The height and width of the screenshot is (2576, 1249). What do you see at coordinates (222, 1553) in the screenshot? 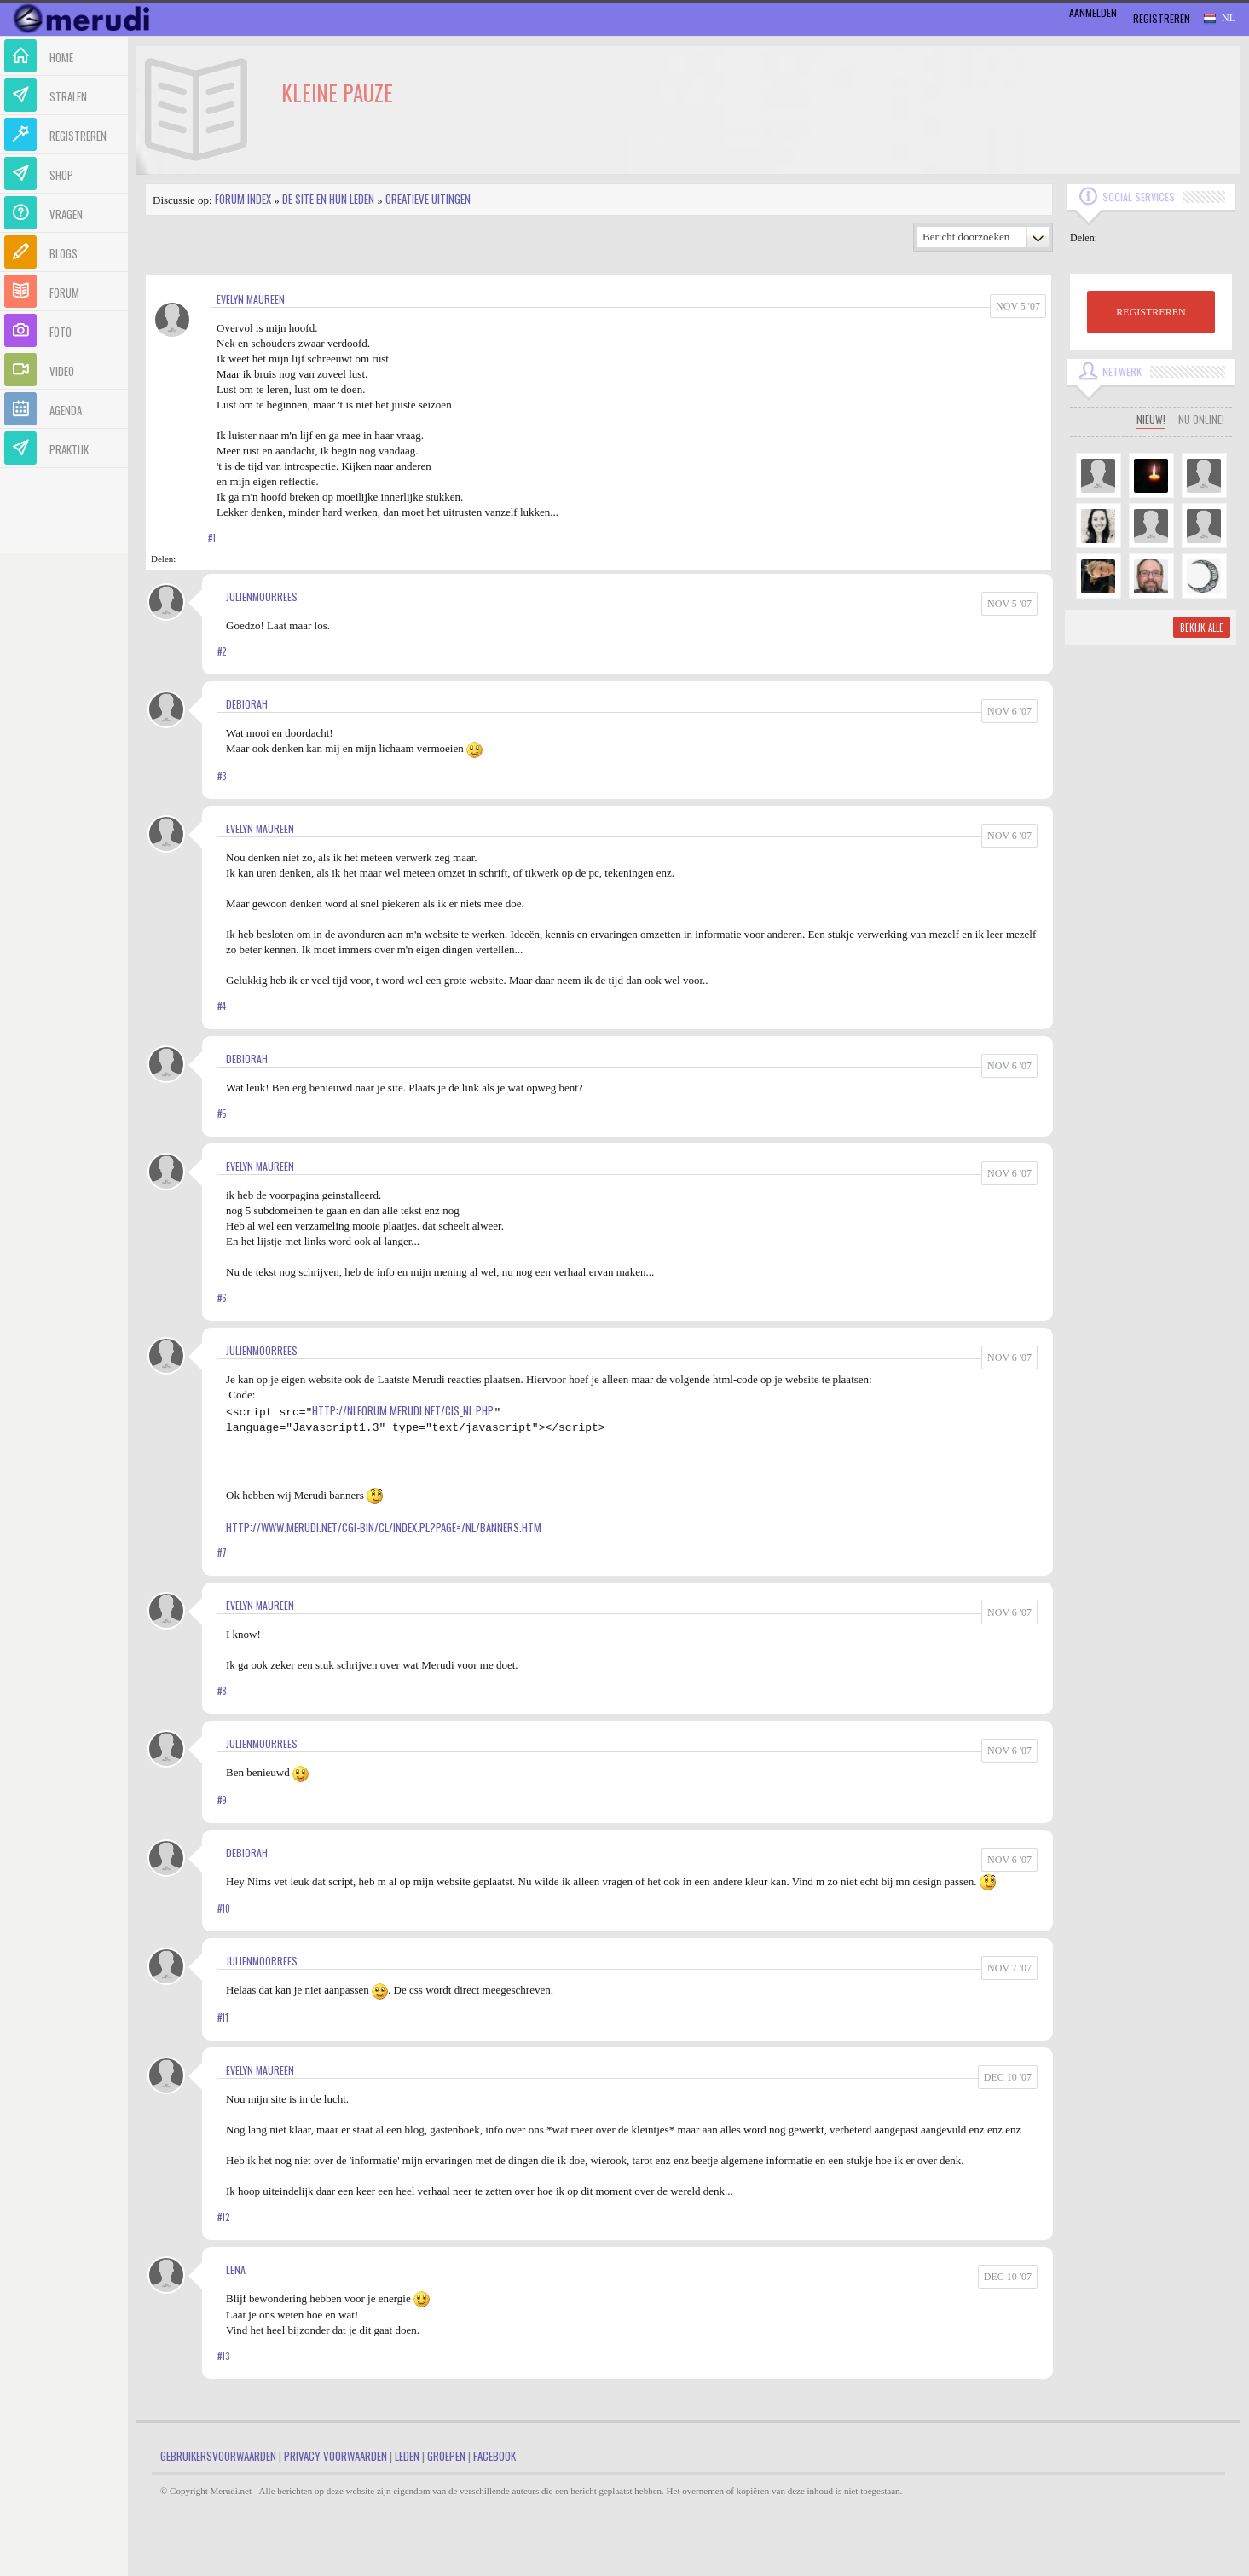
I see `#7` at bounding box center [222, 1553].